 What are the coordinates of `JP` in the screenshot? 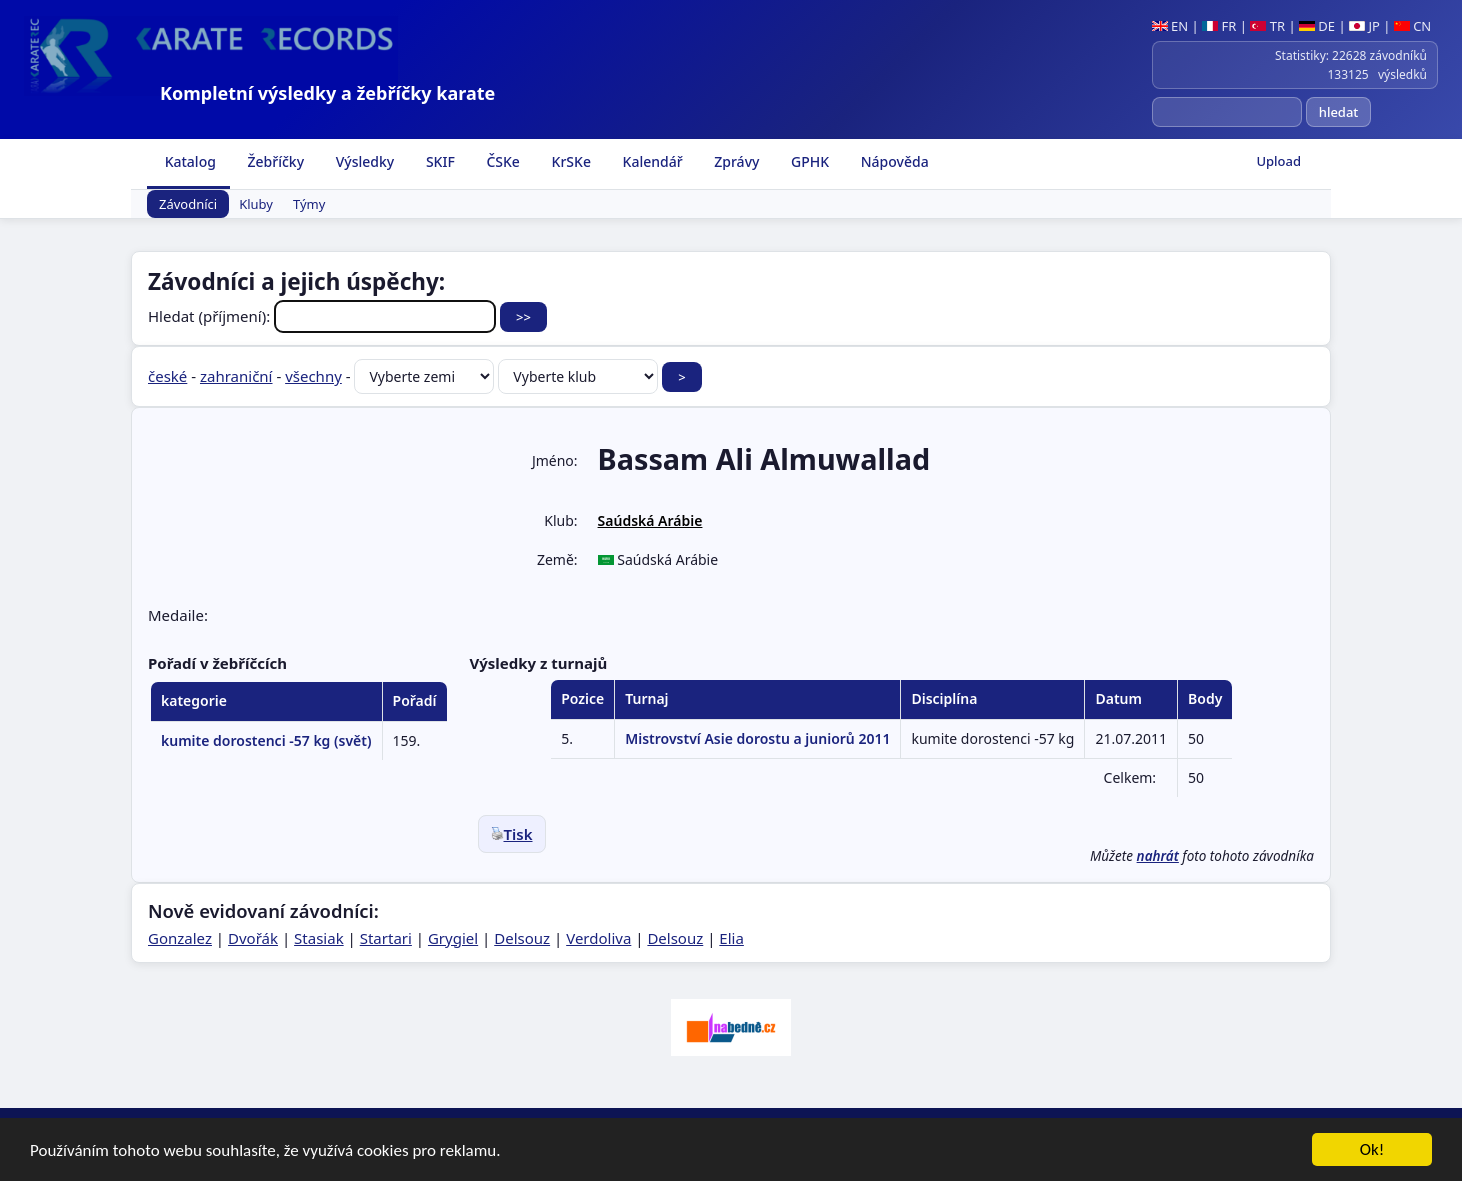 It's located at (1364, 26).